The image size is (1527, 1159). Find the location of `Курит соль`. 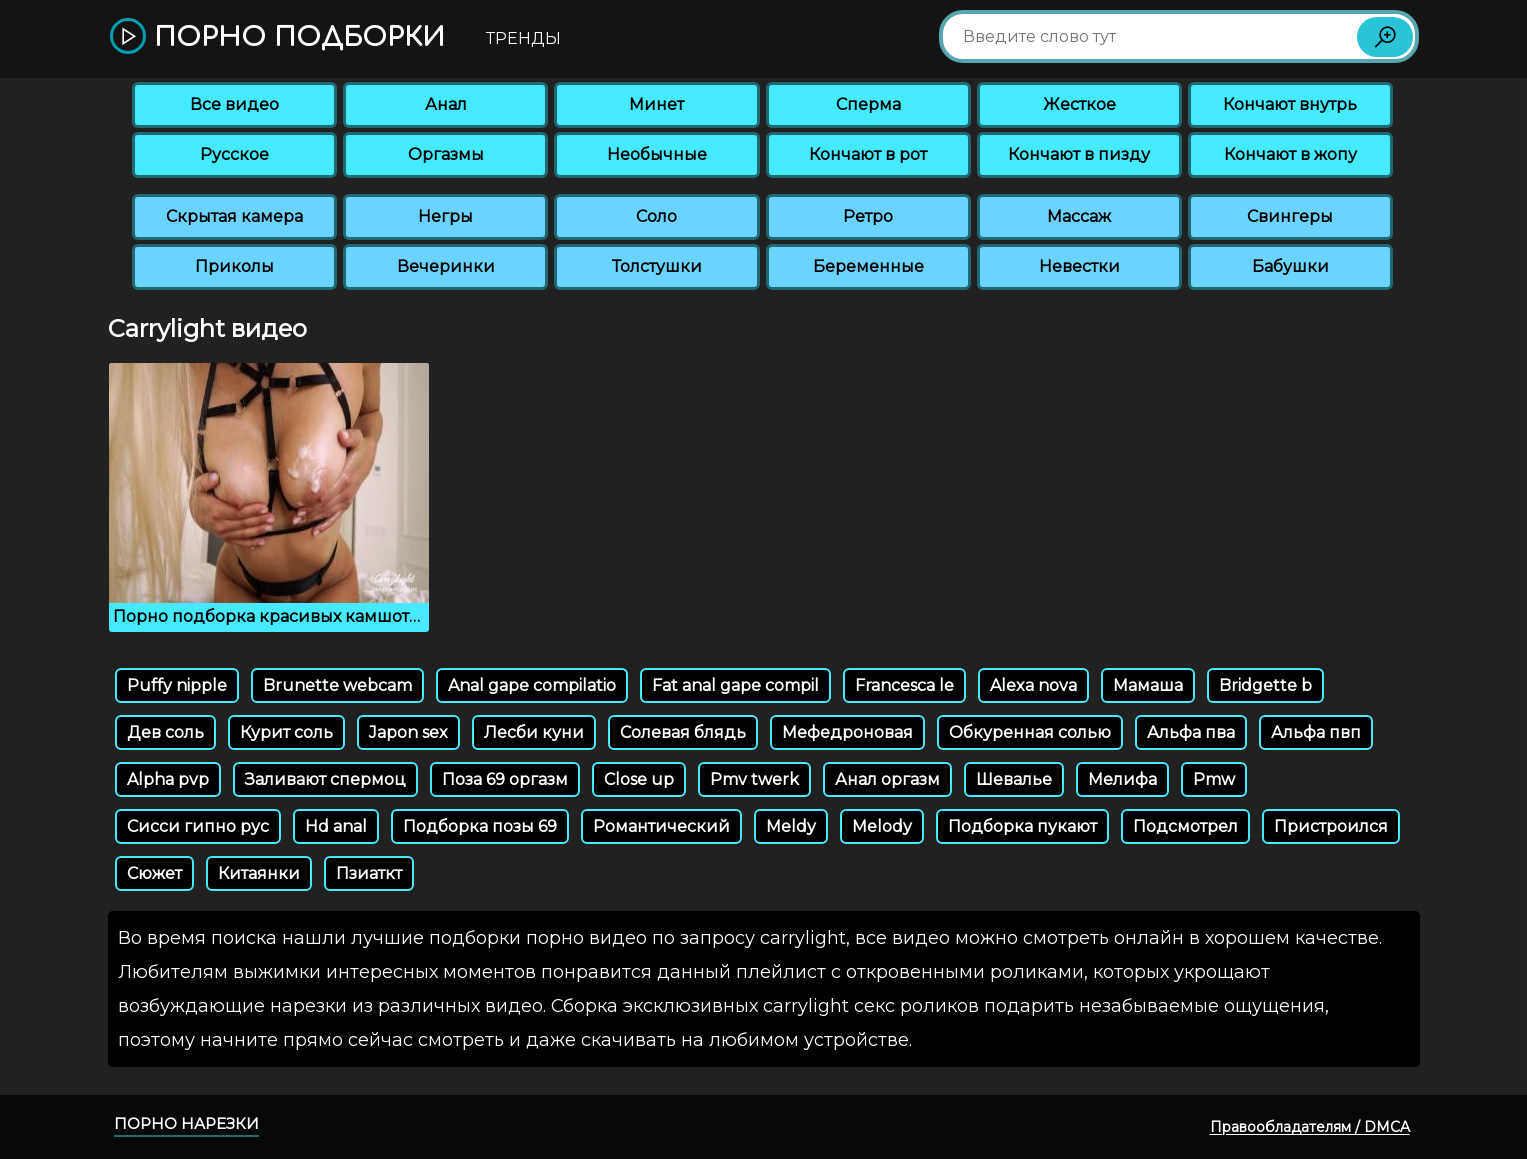

Курит соль is located at coordinates (286, 732).